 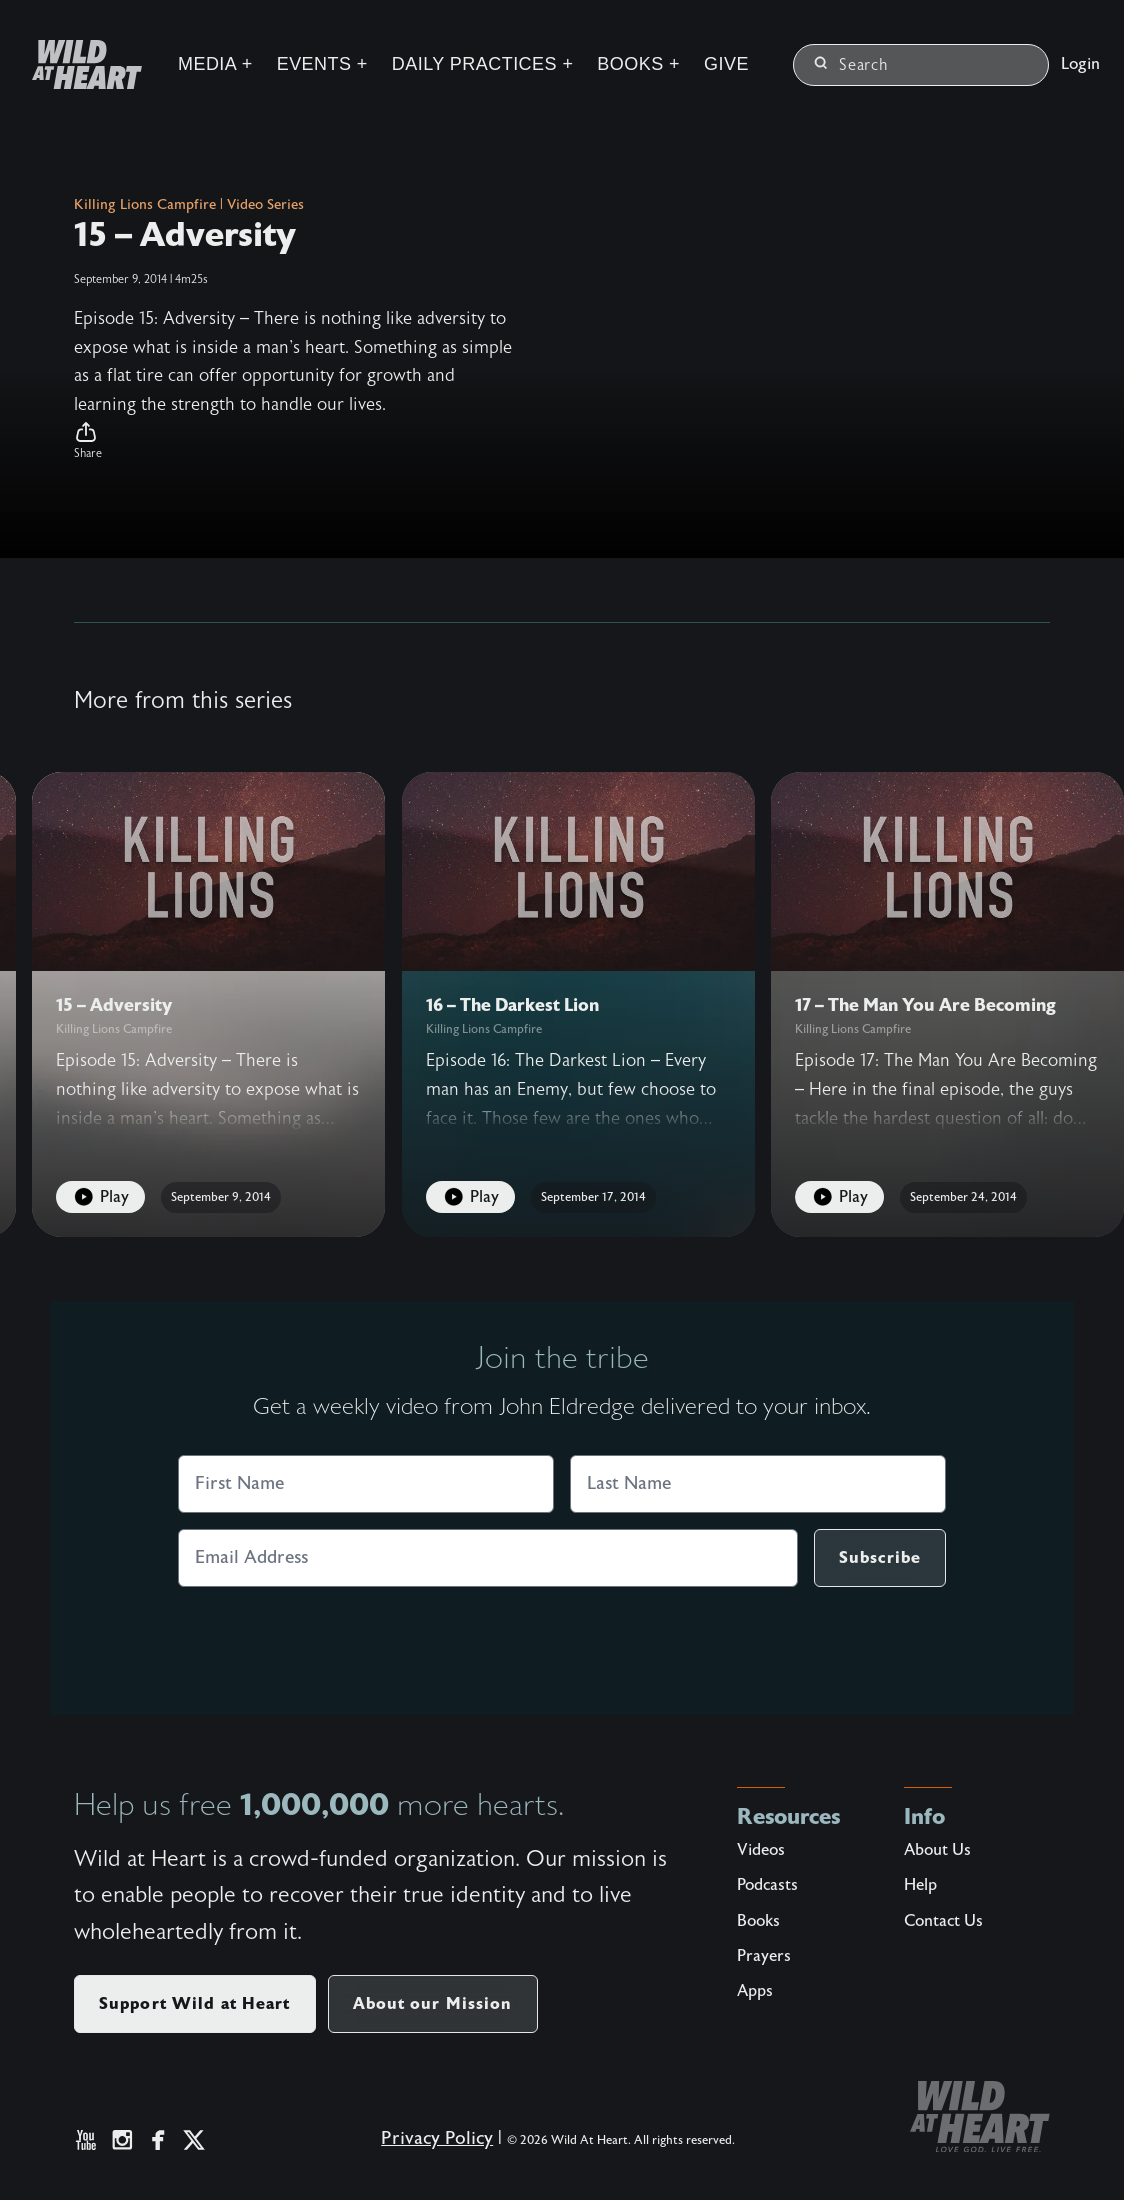 What do you see at coordinates (79, 64) in the screenshot?
I see `[Wild at Heart | Love God Live Free]` at bounding box center [79, 64].